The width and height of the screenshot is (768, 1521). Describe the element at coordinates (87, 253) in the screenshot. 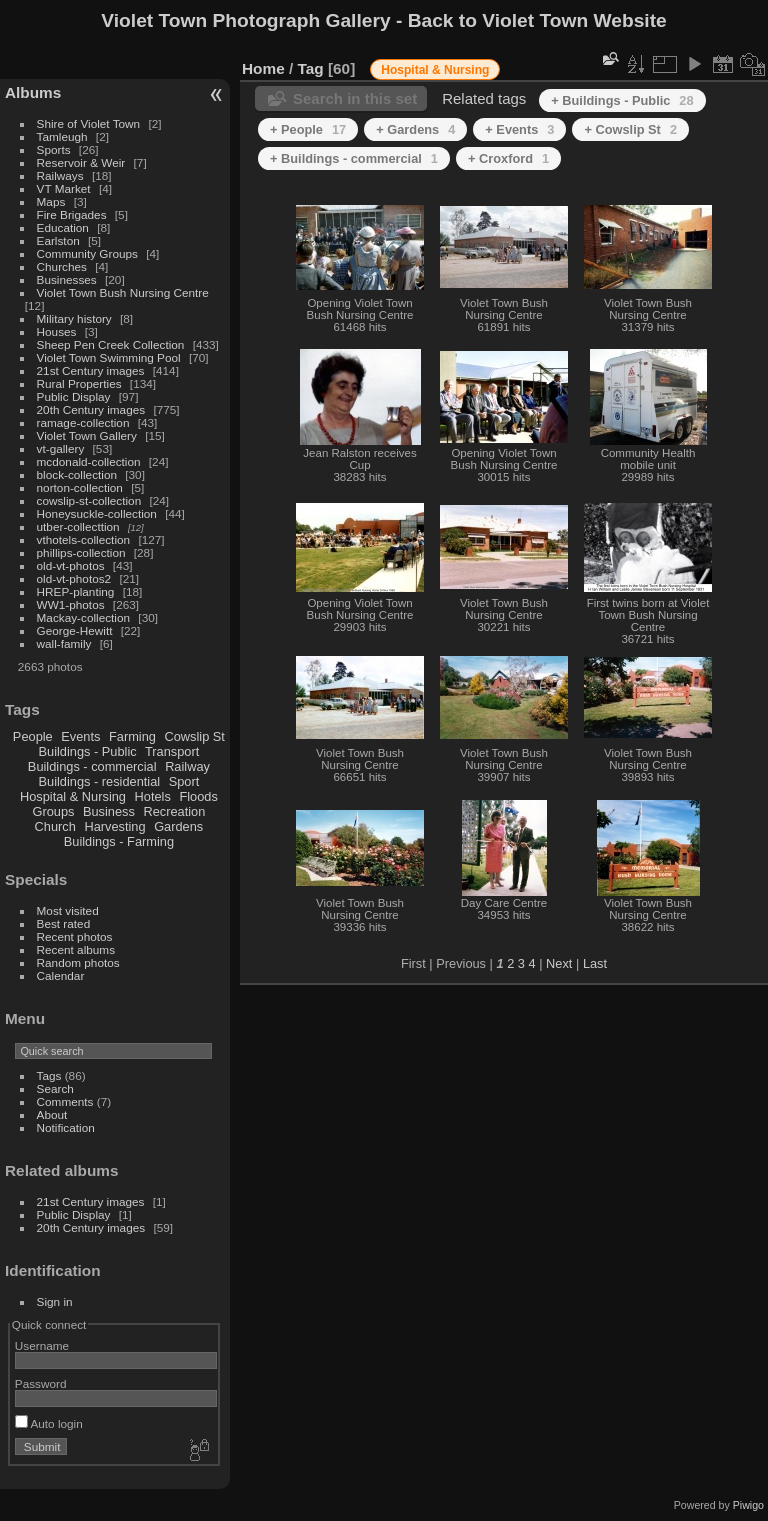

I see `Community Groups` at that location.